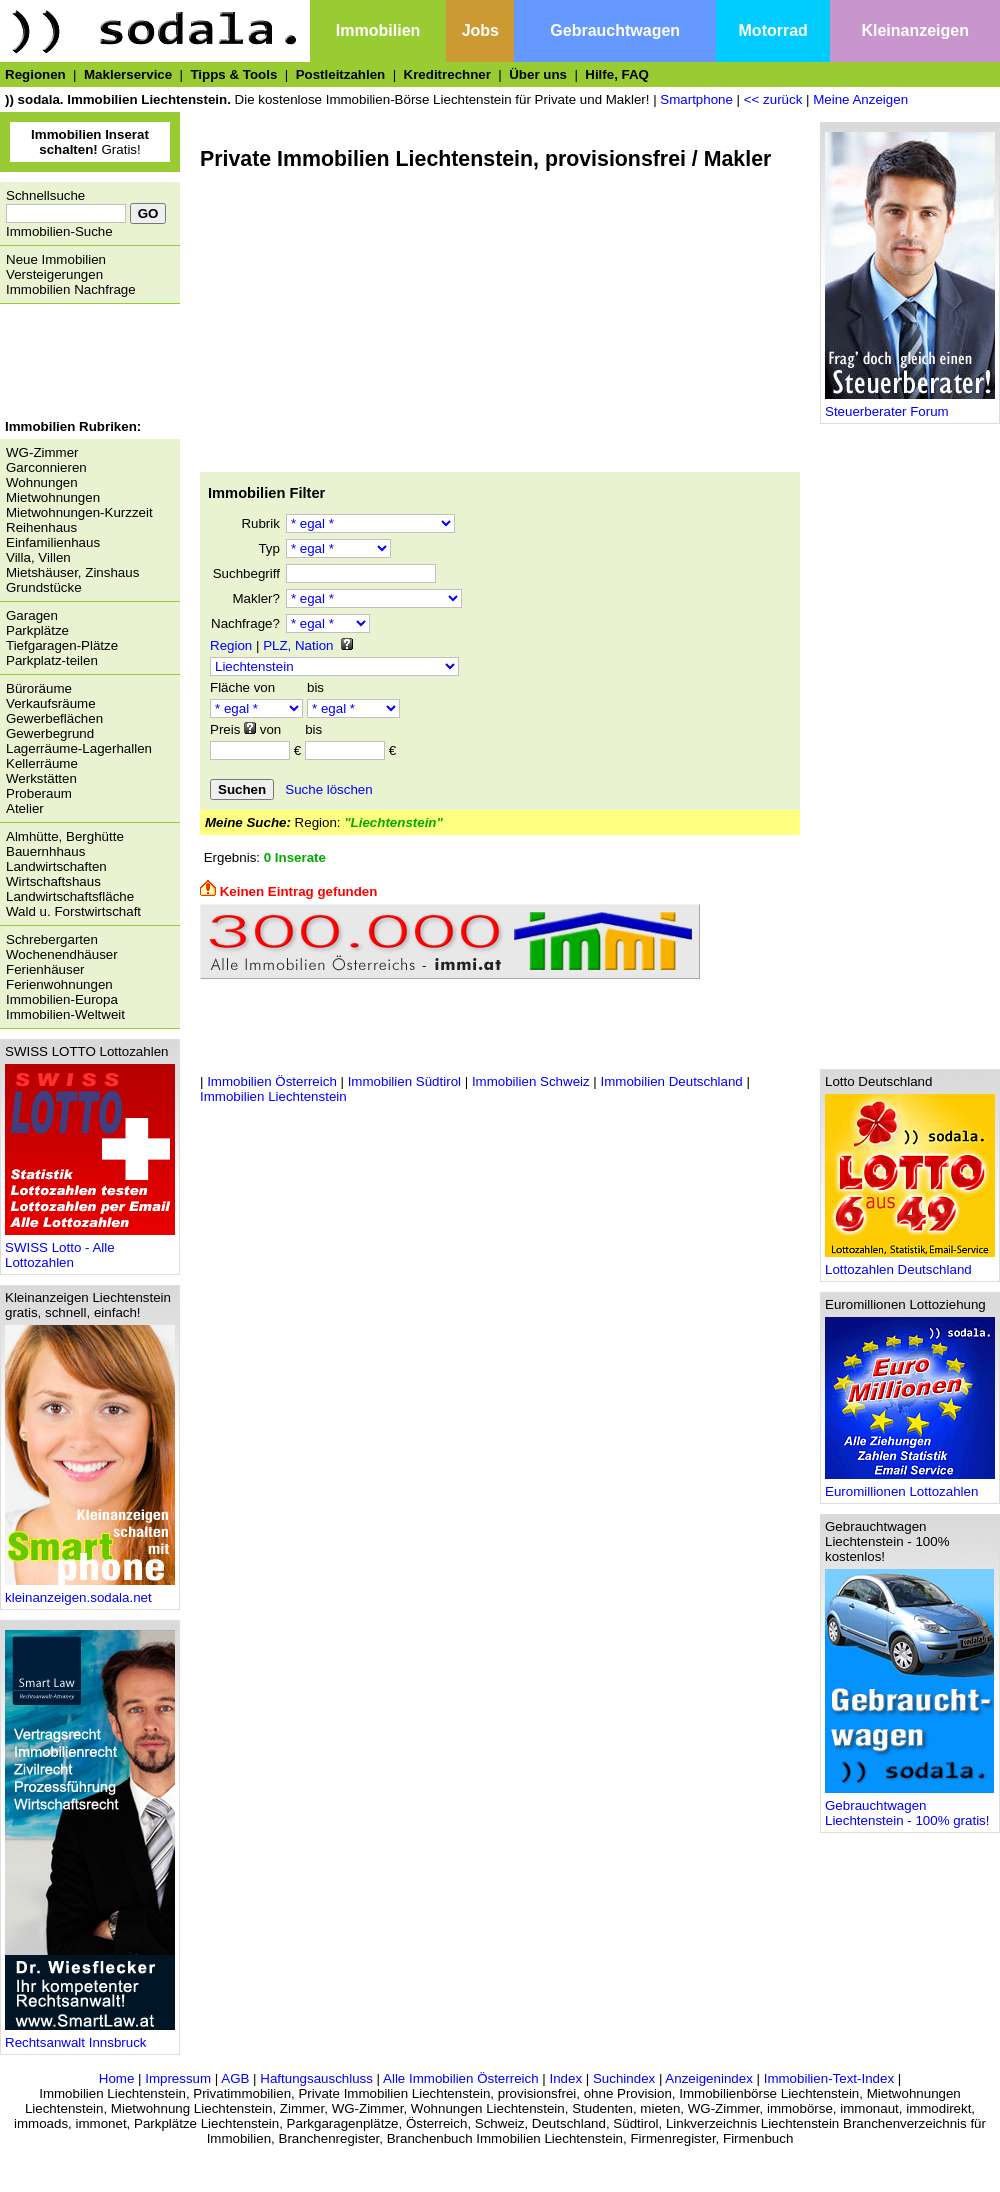 The height and width of the screenshot is (2192, 1000). I want to click on Gewerbegrund, so click(50, 733).